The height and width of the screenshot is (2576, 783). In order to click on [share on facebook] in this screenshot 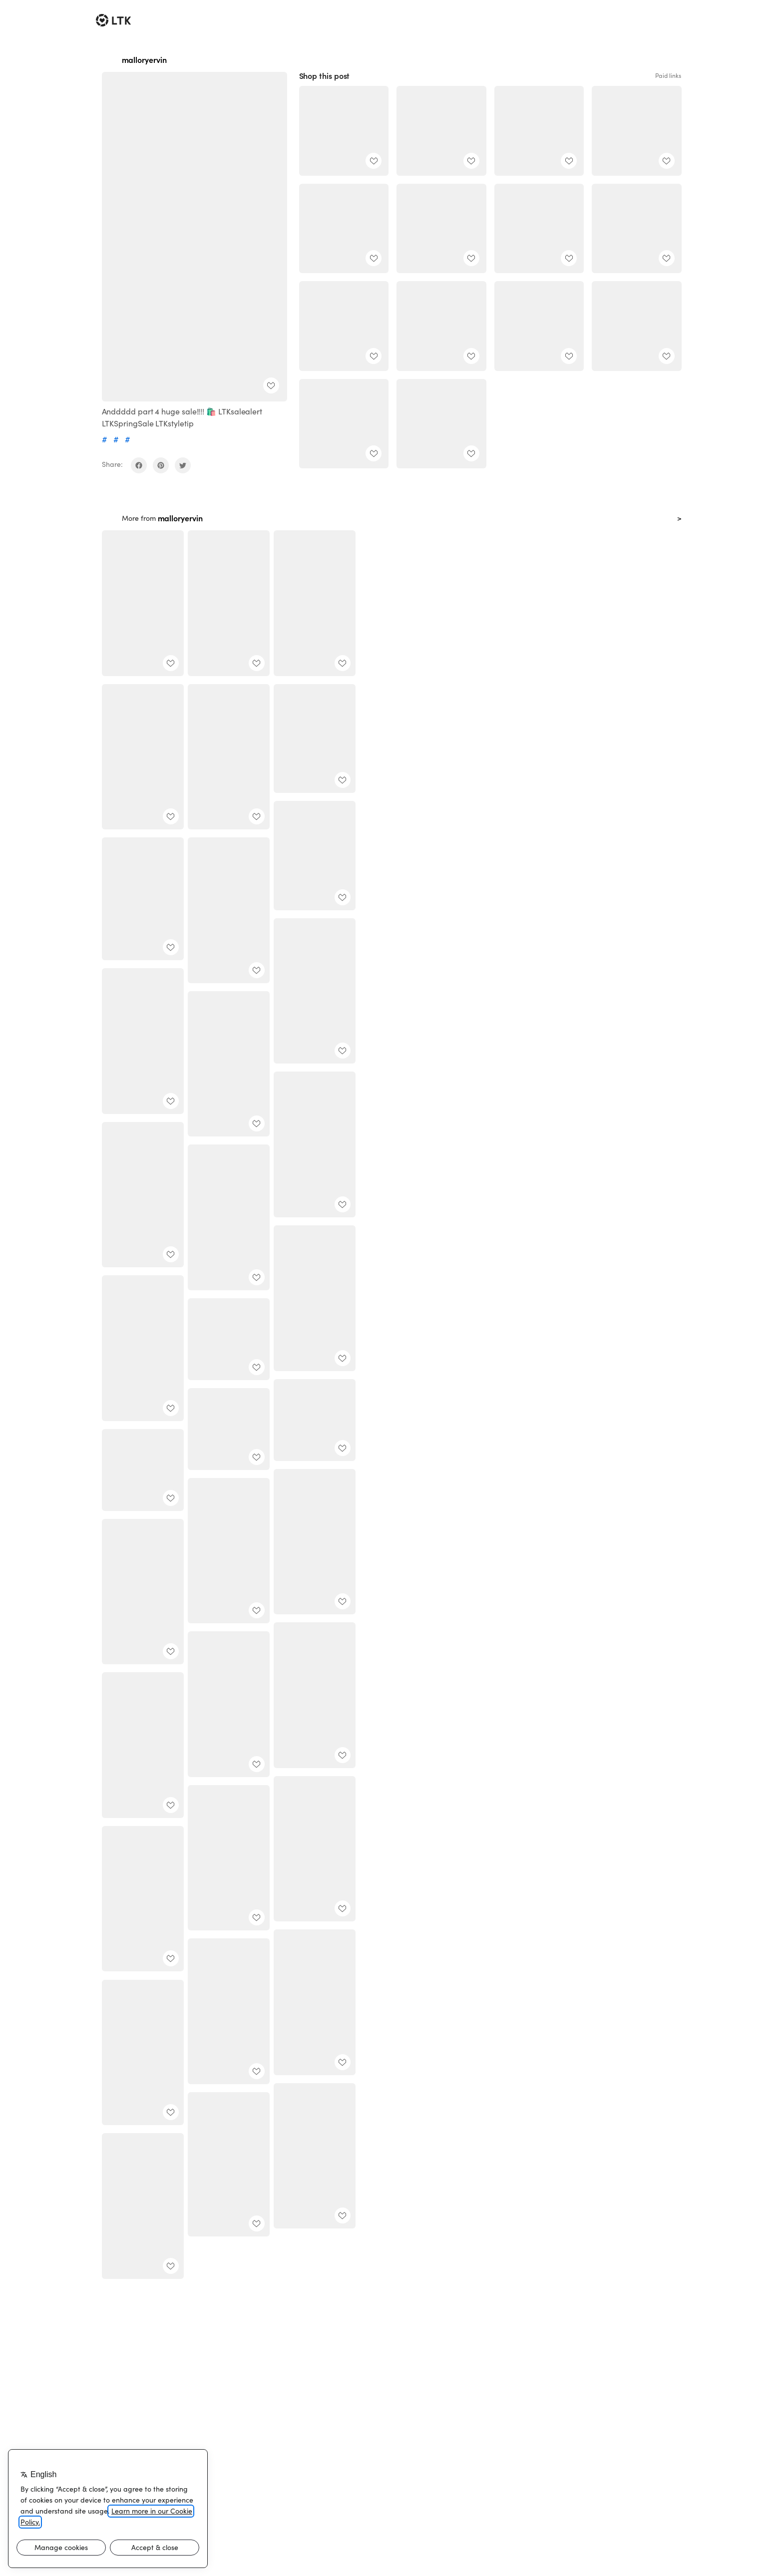, I will do `click(139, 465)`.